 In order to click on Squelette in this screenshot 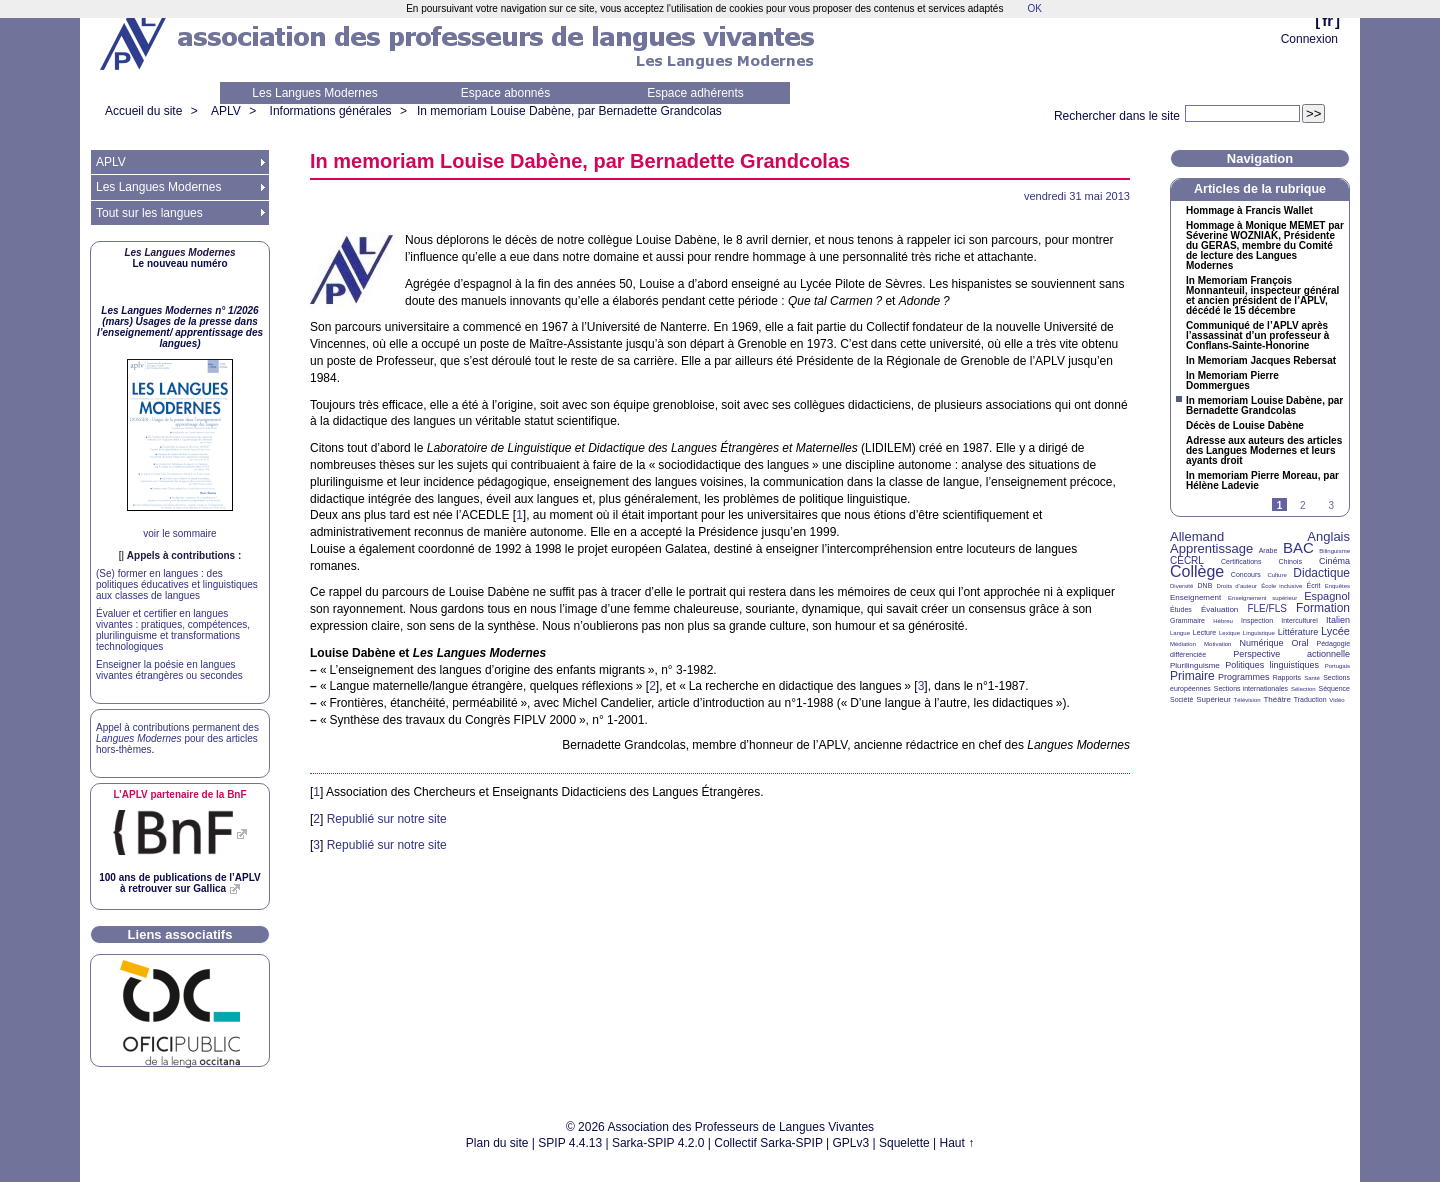, I will do `click(904, 1143)`.